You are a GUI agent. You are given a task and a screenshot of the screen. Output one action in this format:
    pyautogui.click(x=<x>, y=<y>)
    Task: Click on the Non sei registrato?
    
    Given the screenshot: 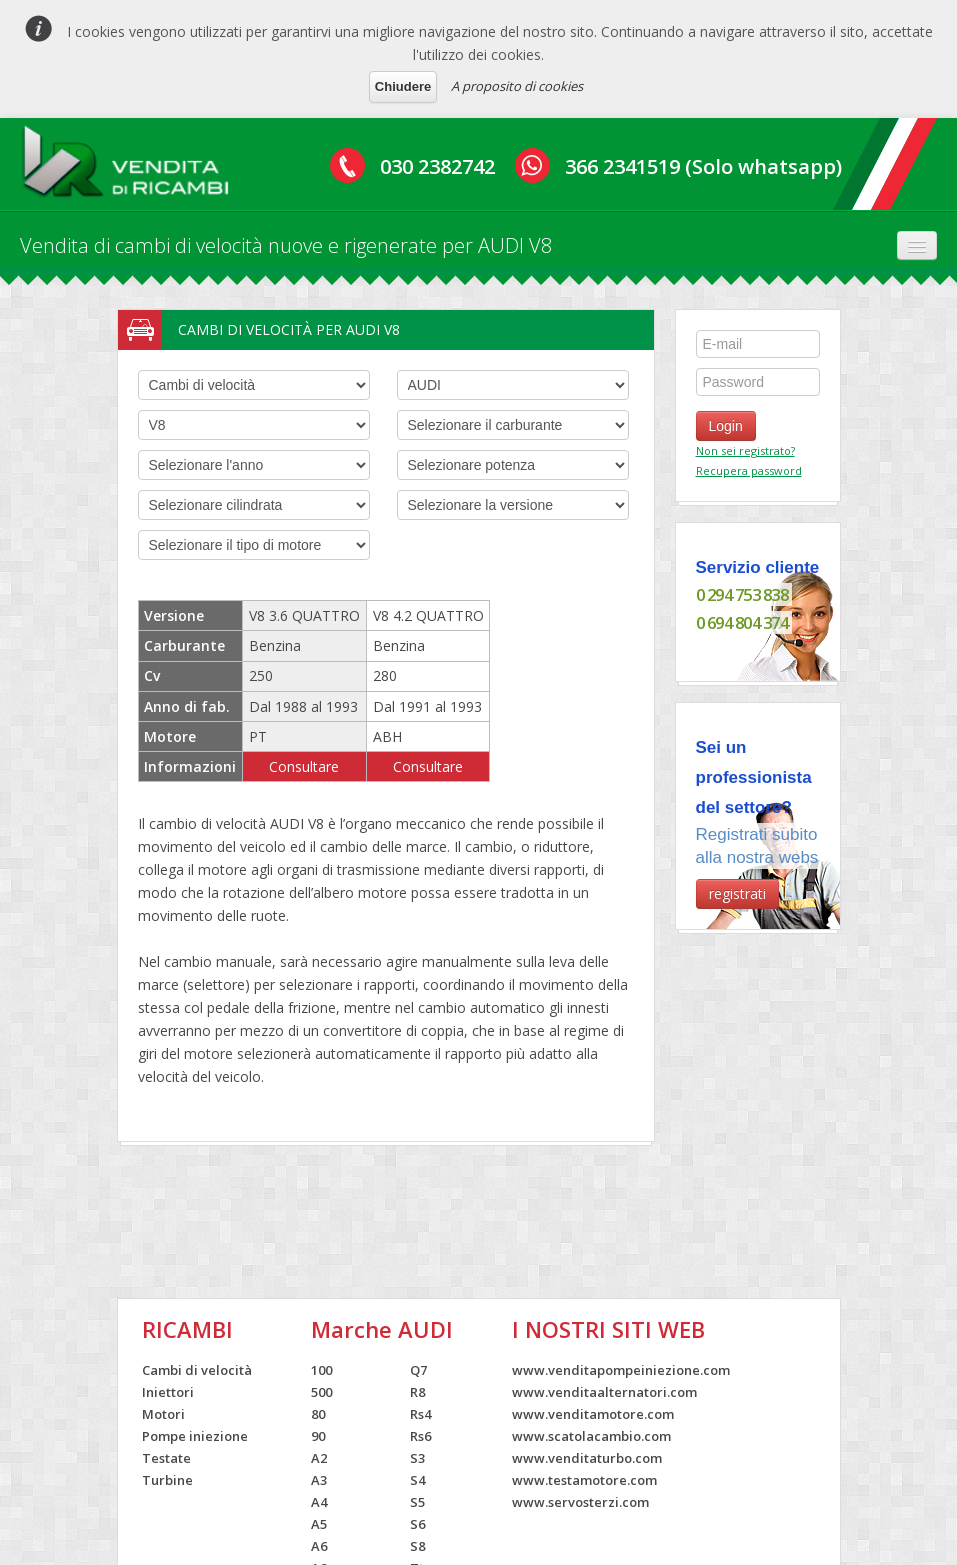 What is the action you would take?
    pyautogui.click(x=745, y=450)
    